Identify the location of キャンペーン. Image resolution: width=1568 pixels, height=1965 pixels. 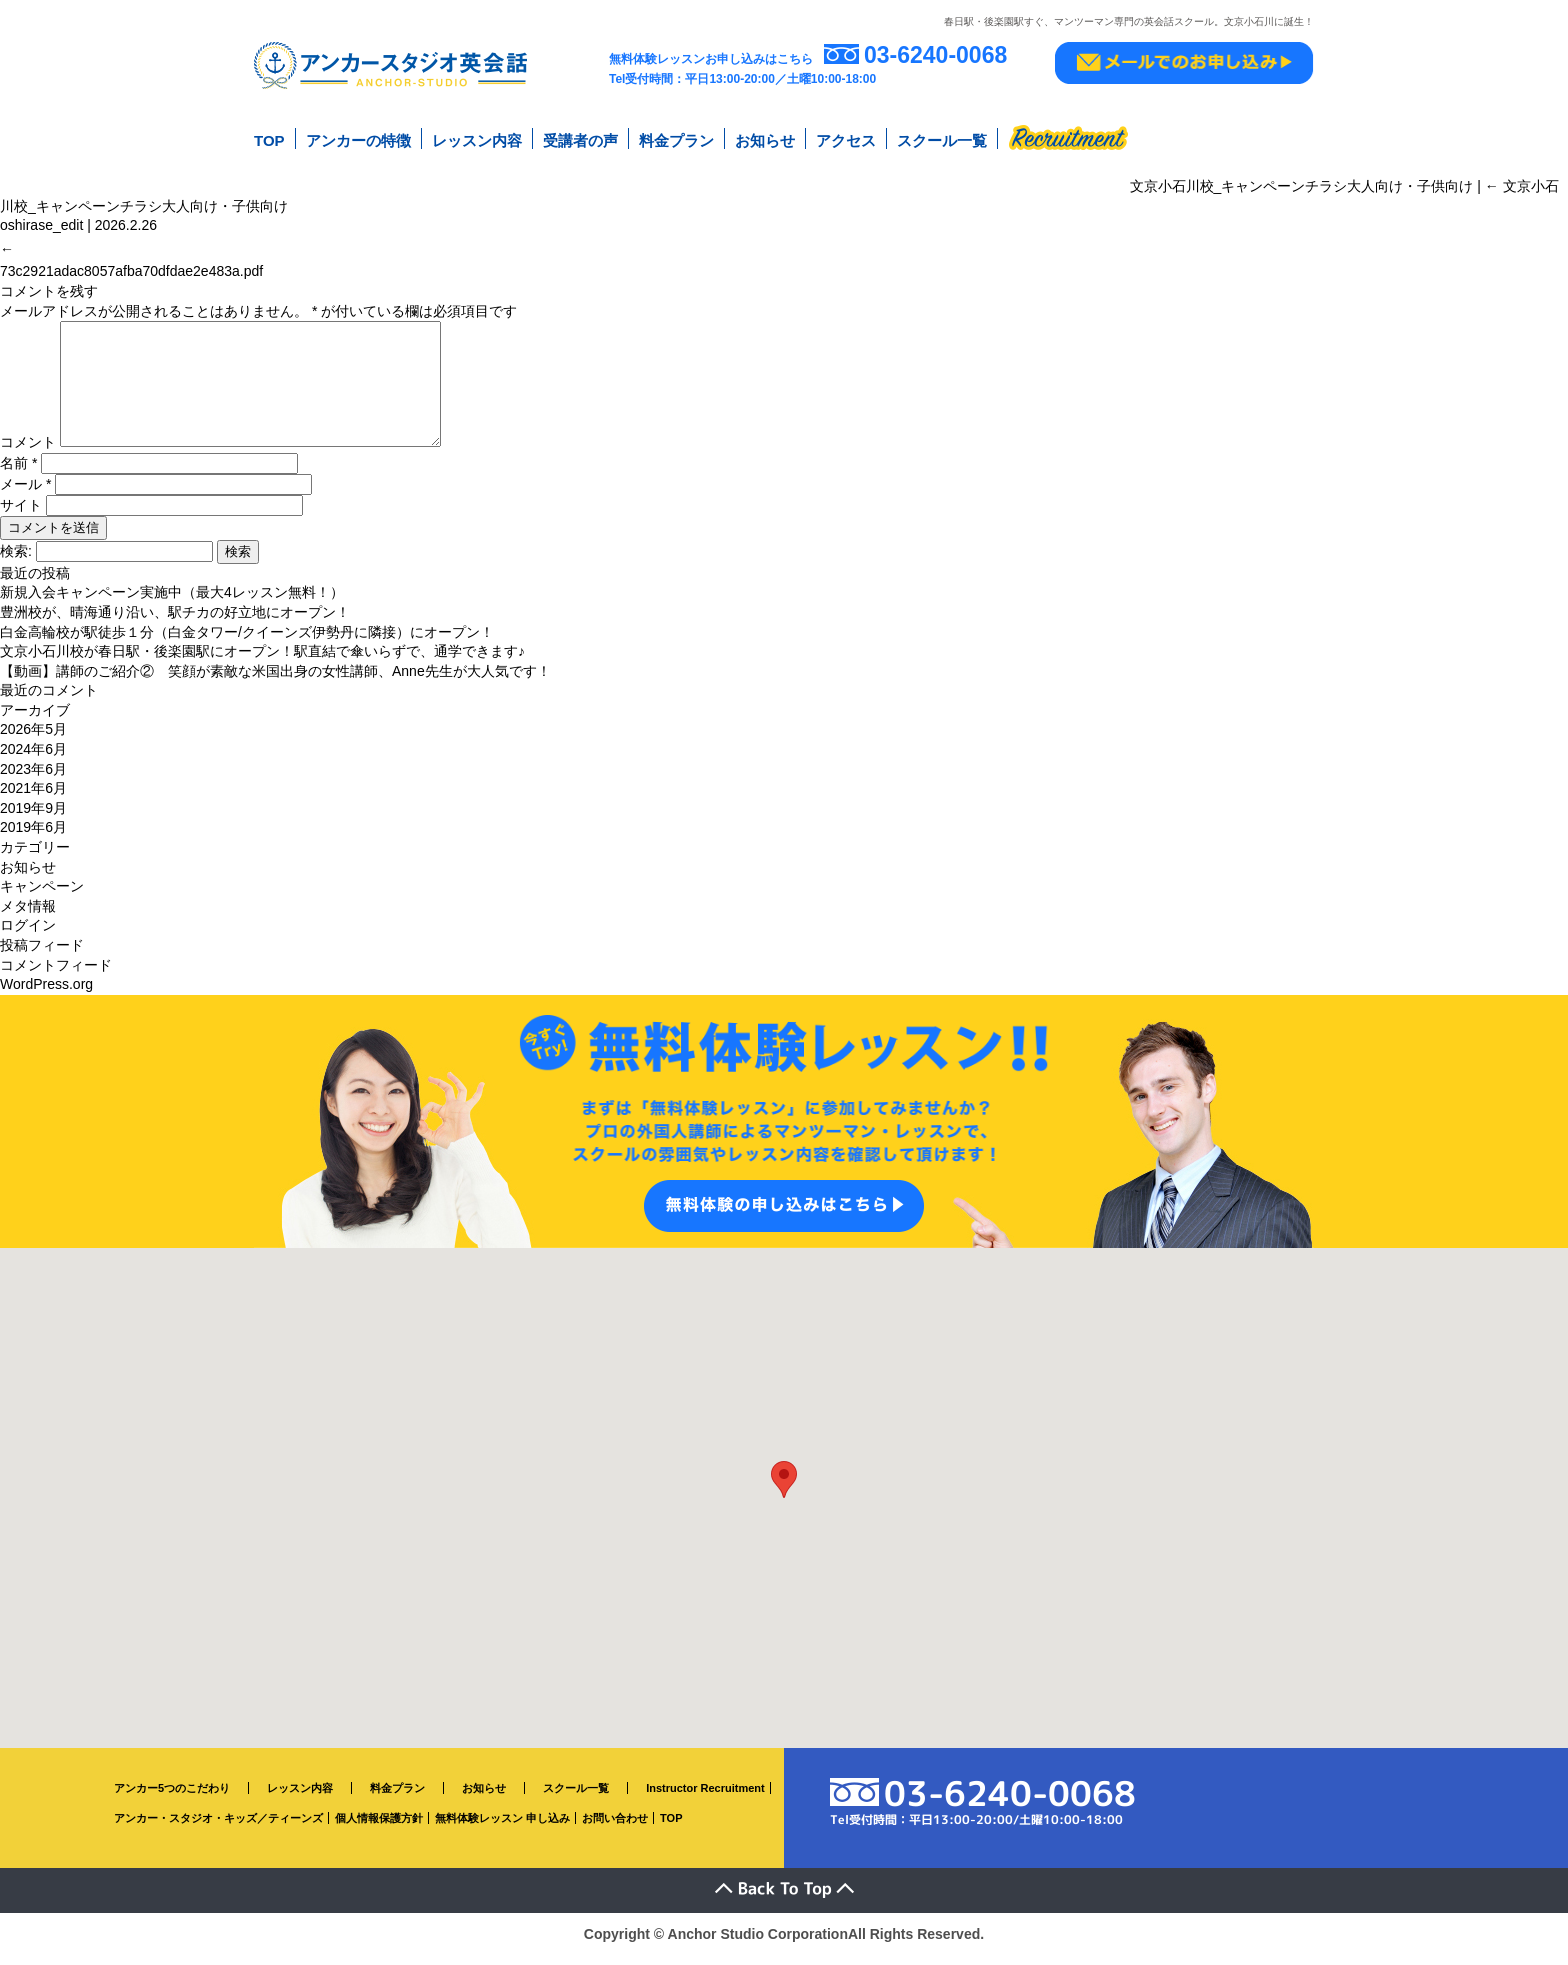
(42, 896).